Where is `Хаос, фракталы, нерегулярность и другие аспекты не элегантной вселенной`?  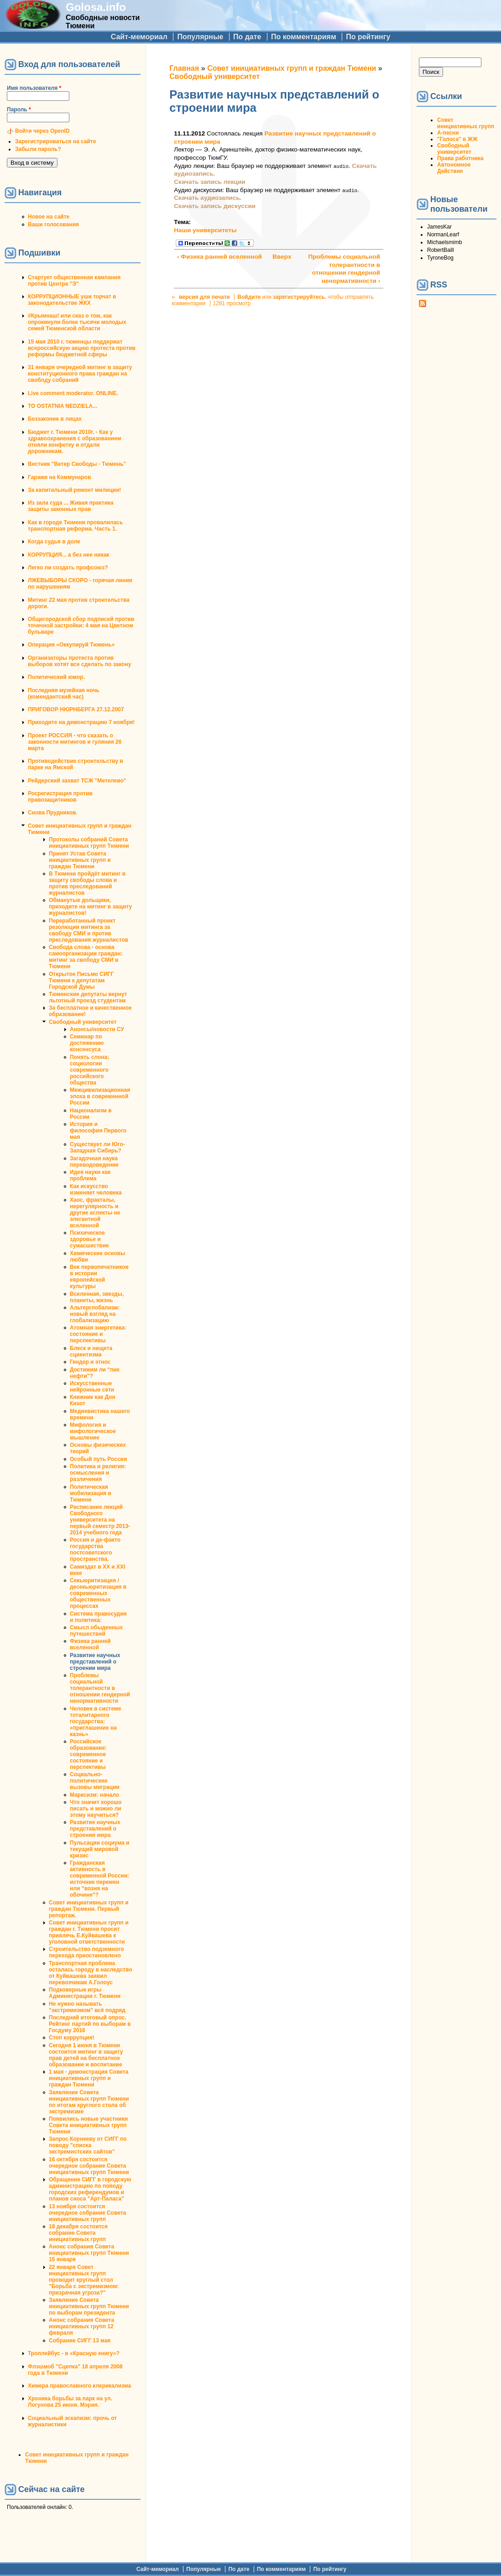 Хаос, фракталы, нерегулярность и другие аспекты не элегантной вселенной is located at coordinates (95, 1213).